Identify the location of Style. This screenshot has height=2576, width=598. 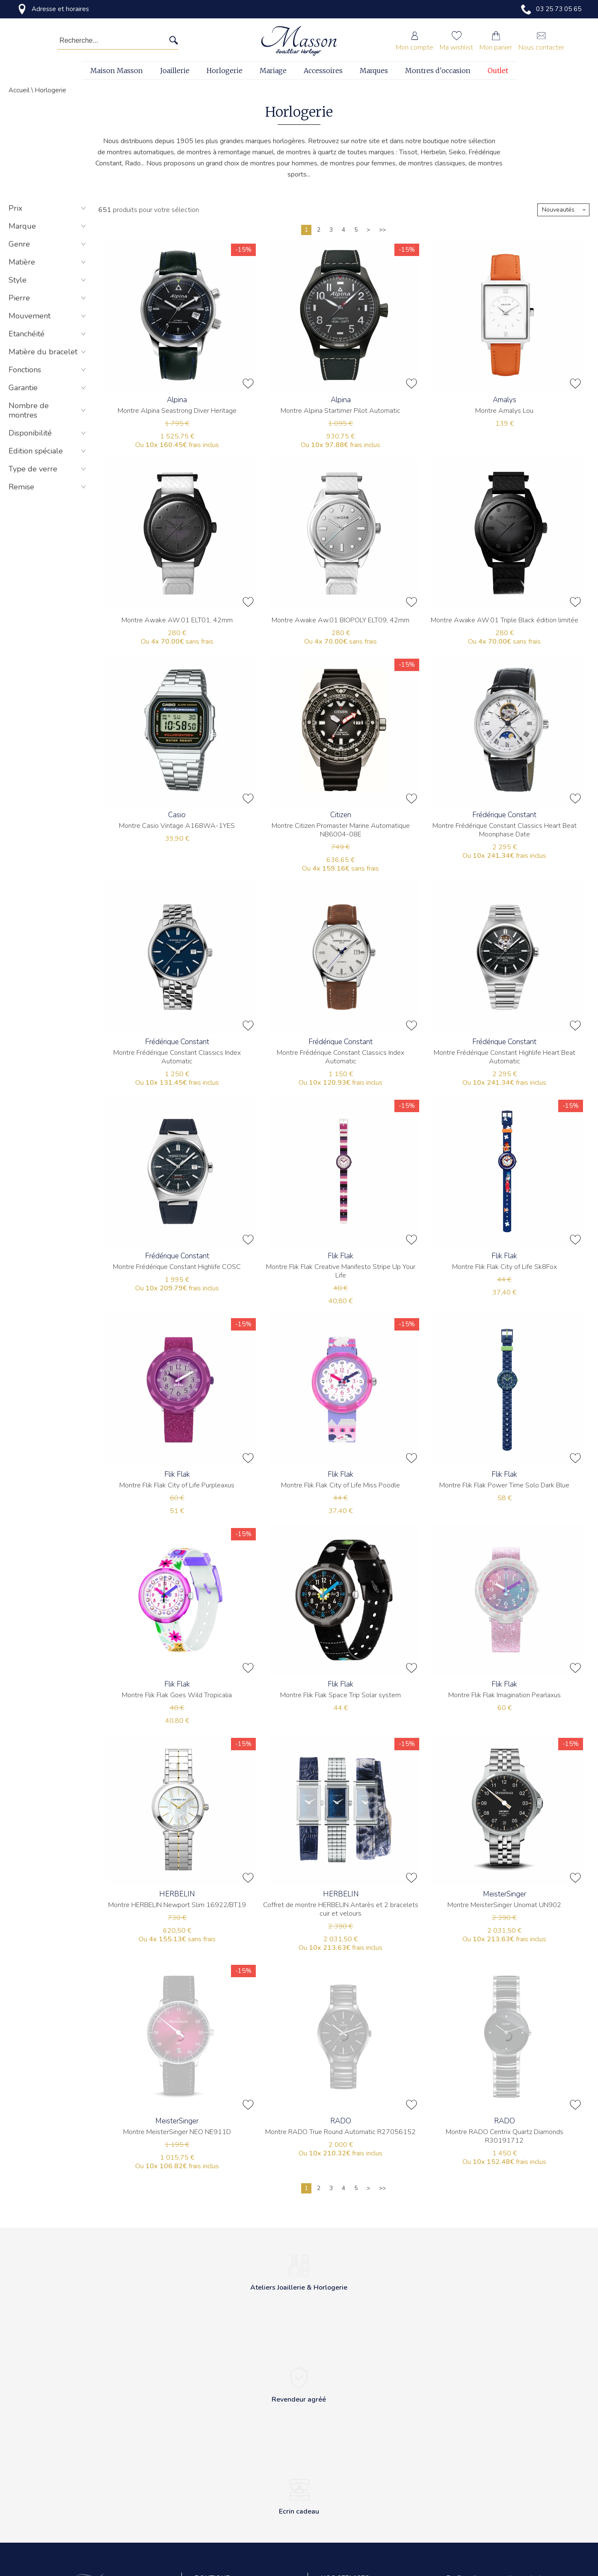
(48, 280).